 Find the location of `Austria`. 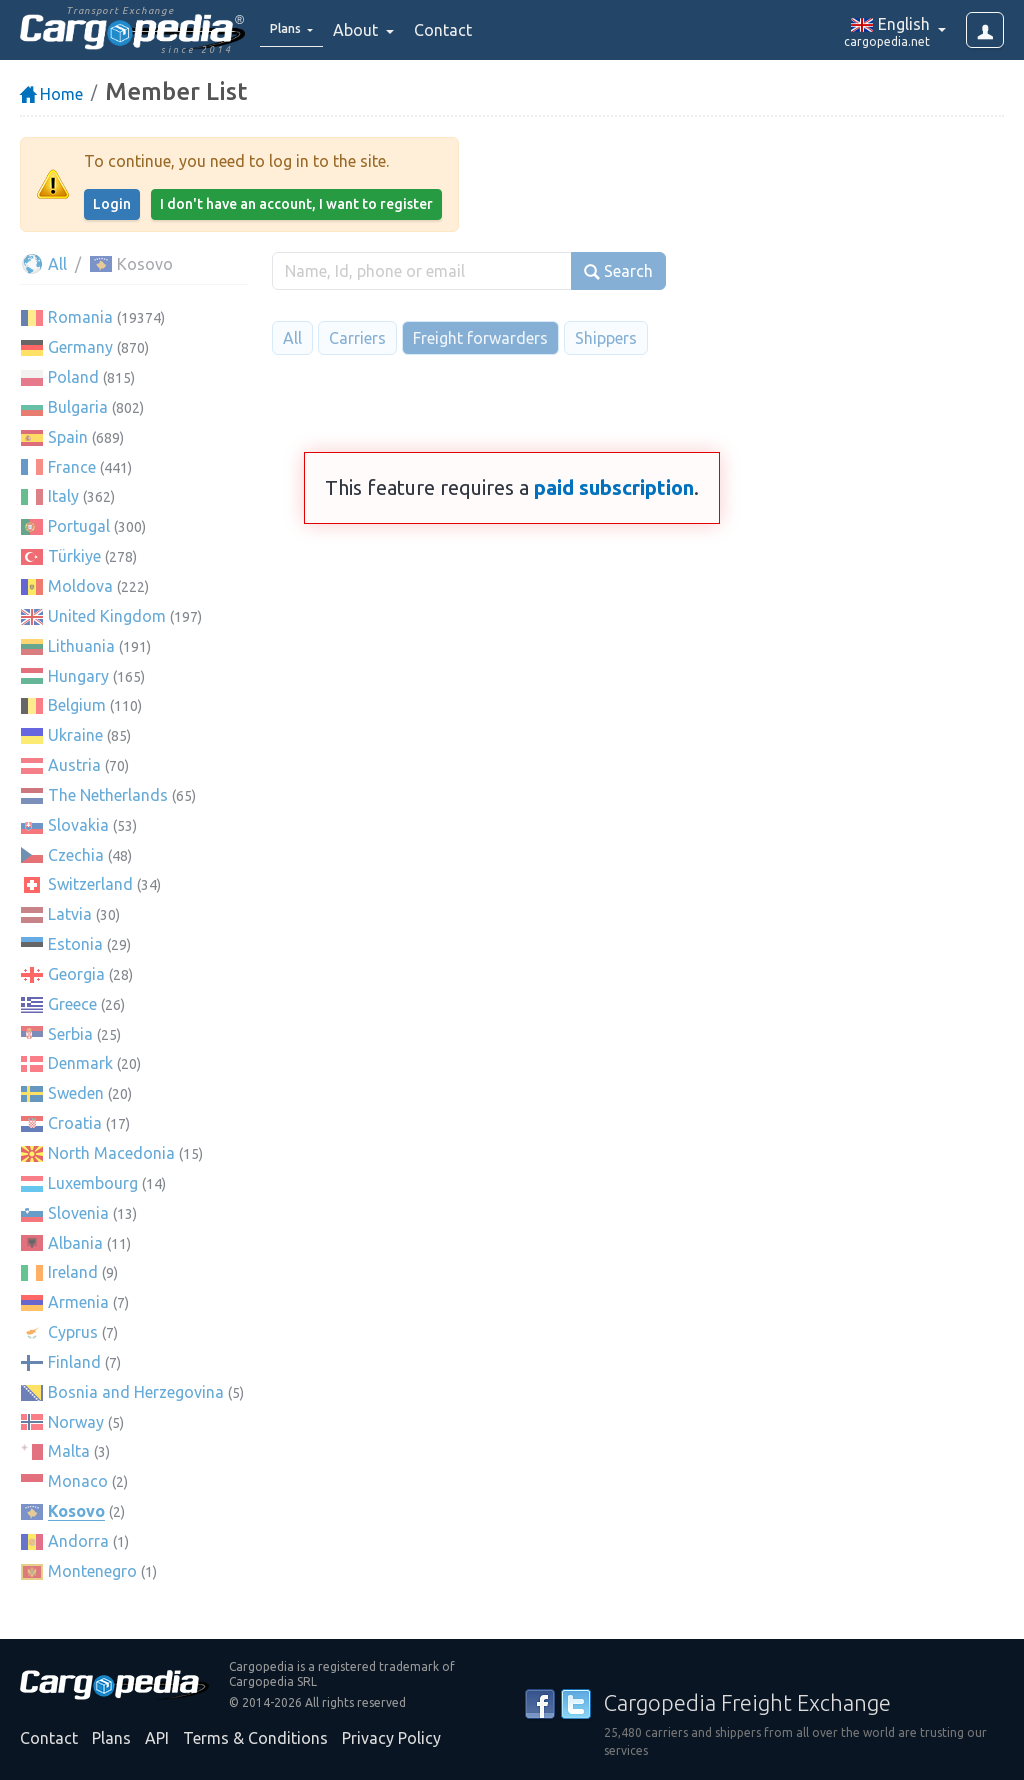

Austria is located at coordinates (74, 765).